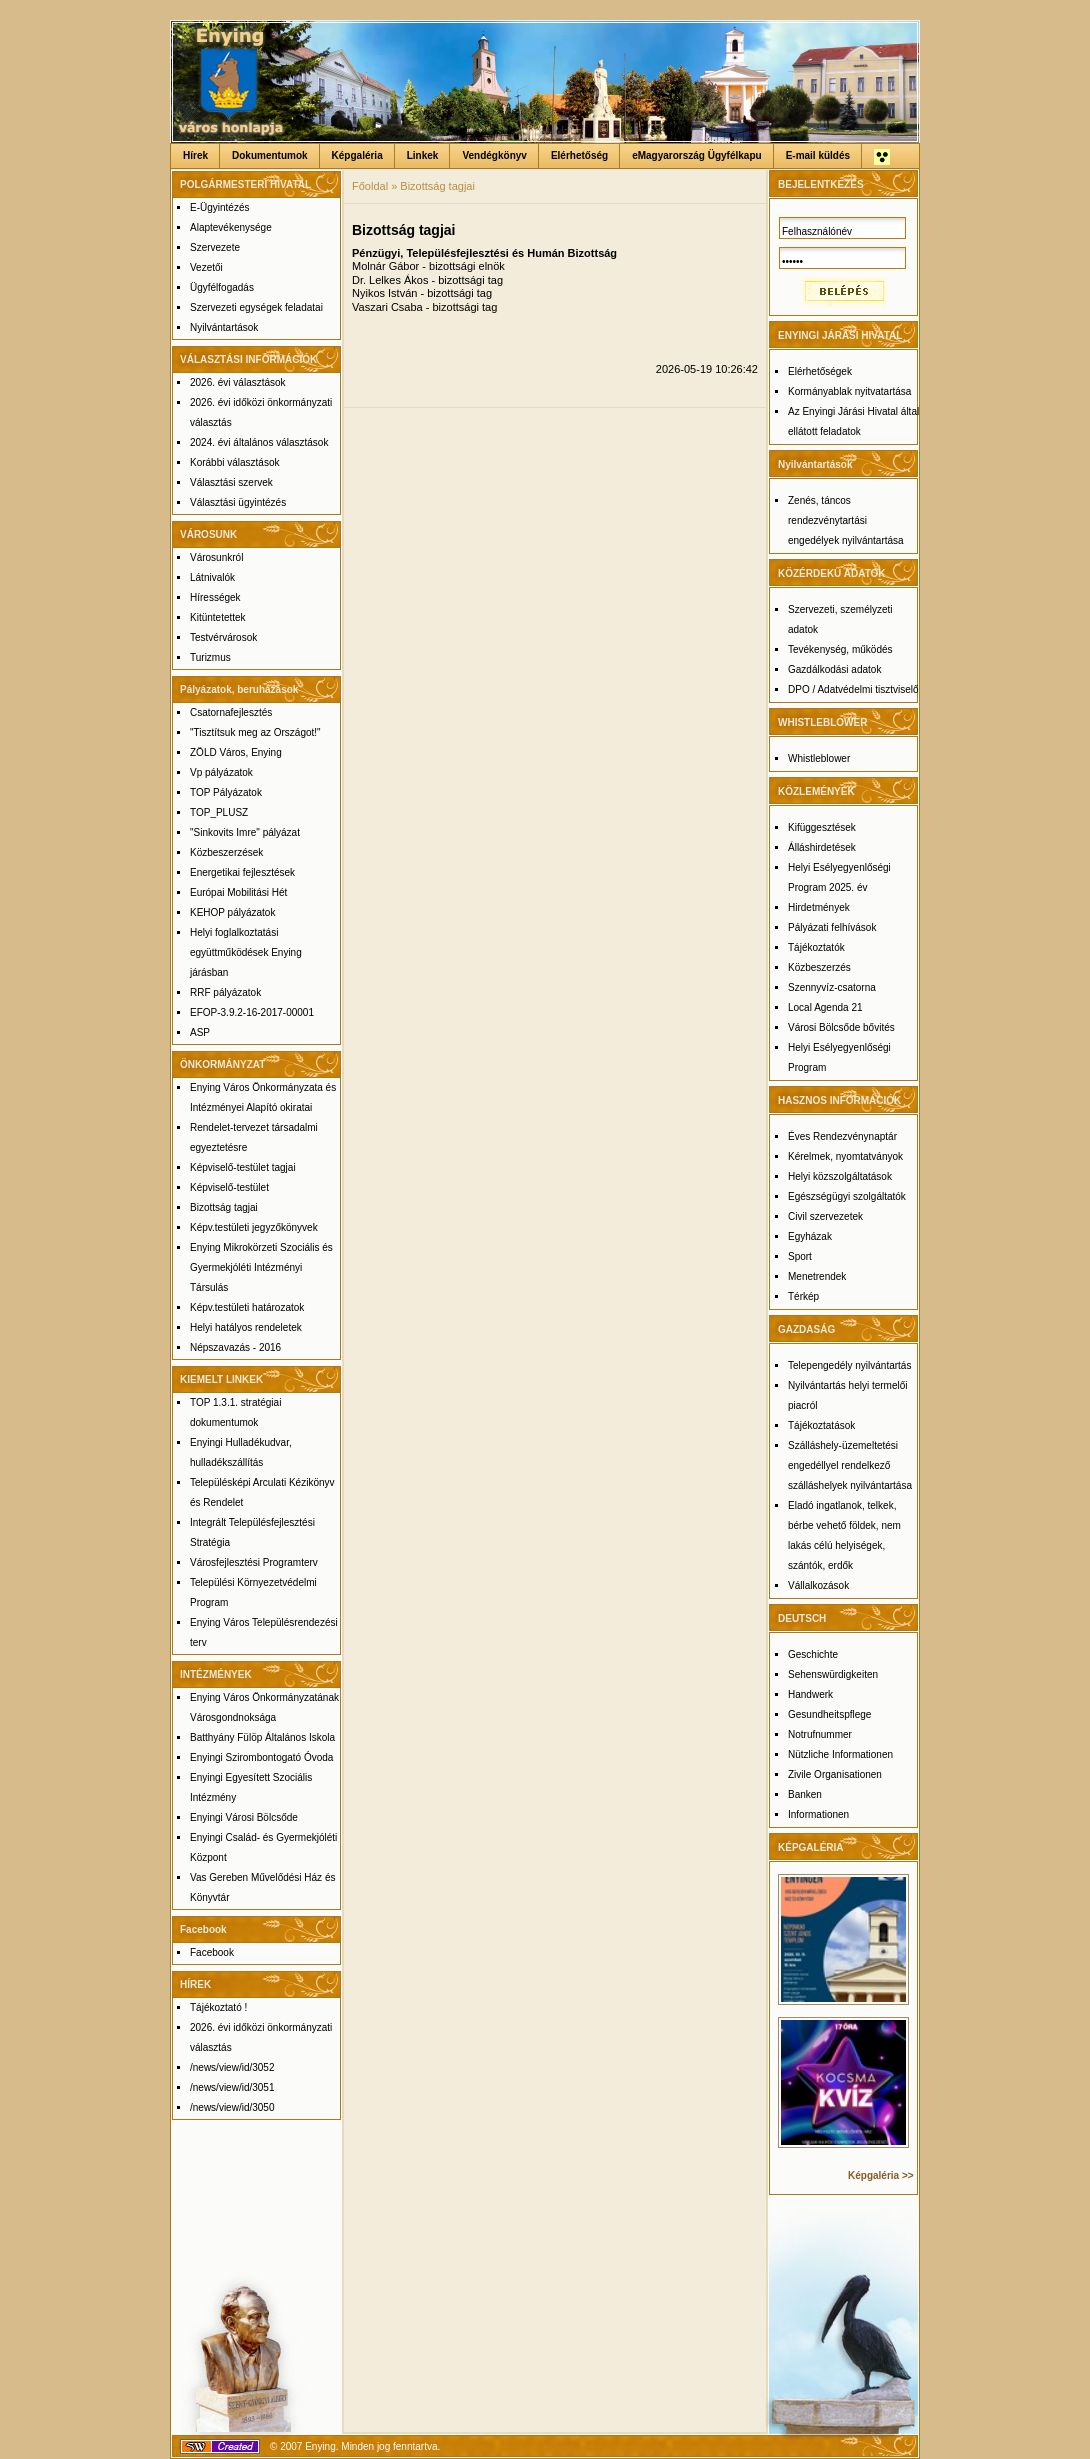 This screenshot has width=1090, height=2459. I want to click on Szálláshely-üzemeltetési engedéllyel rendelkező szálláshelyek nyilvántartása, so click(850, 1465).